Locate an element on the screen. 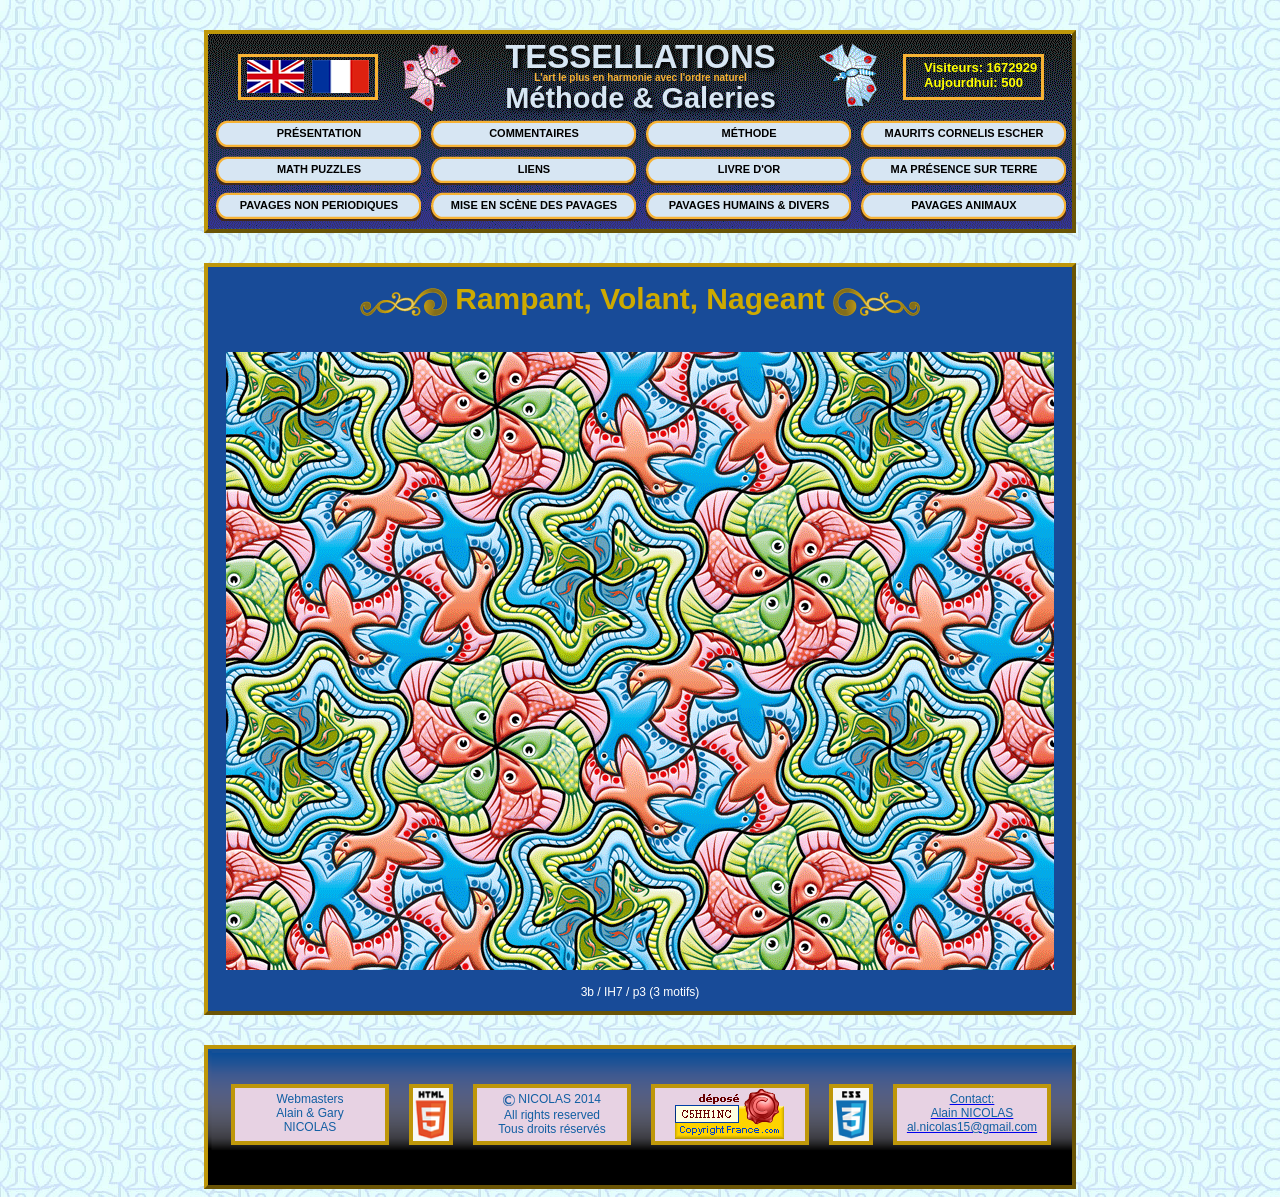 Image resolution: width=1280 pixels, height=1197 pixels. MAURITS CORNELIS ESCHER is located at coordinates (964, 133).